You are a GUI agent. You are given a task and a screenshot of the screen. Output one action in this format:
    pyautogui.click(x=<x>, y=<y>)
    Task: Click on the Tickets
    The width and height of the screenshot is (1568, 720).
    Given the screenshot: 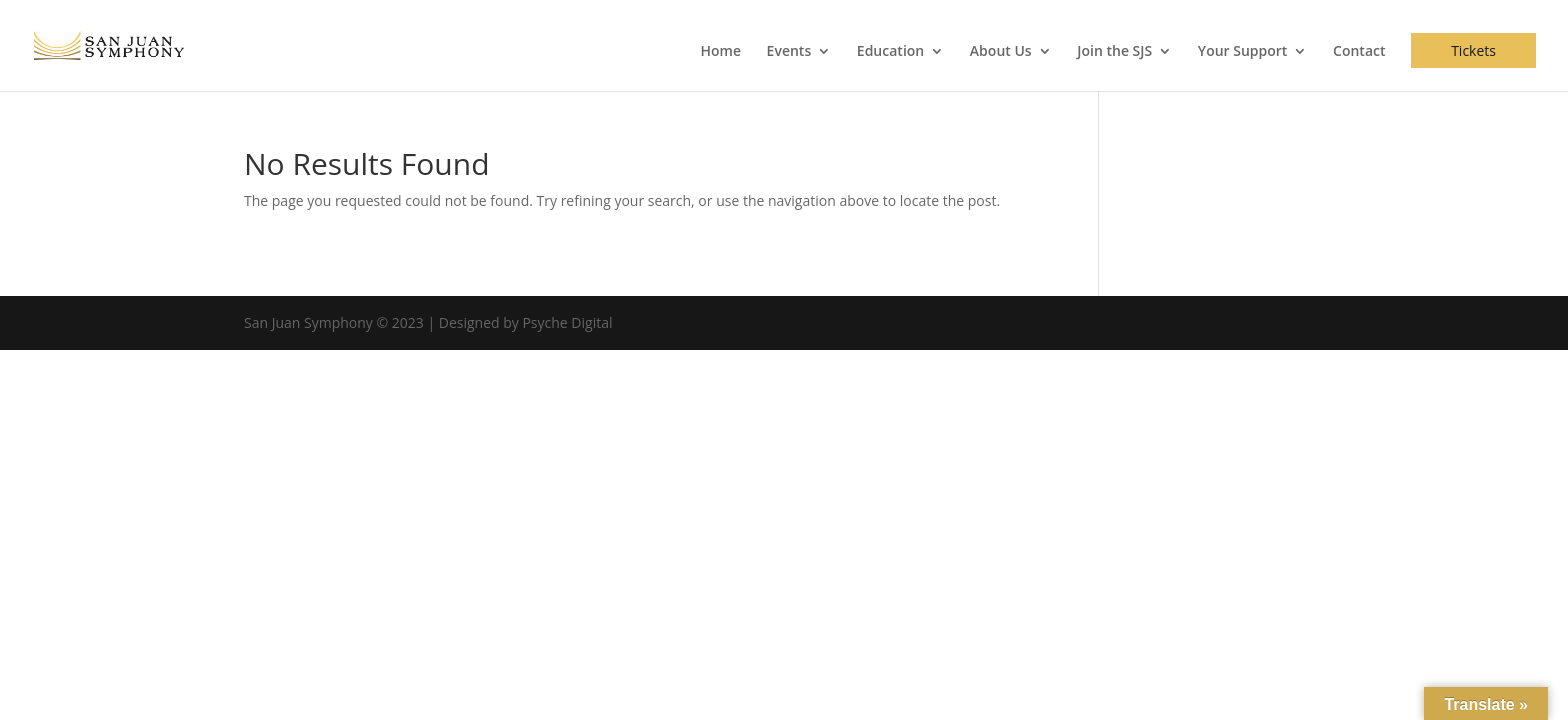 What is the action you would take?
    pyautogui.click(x=1473, y=50)
    